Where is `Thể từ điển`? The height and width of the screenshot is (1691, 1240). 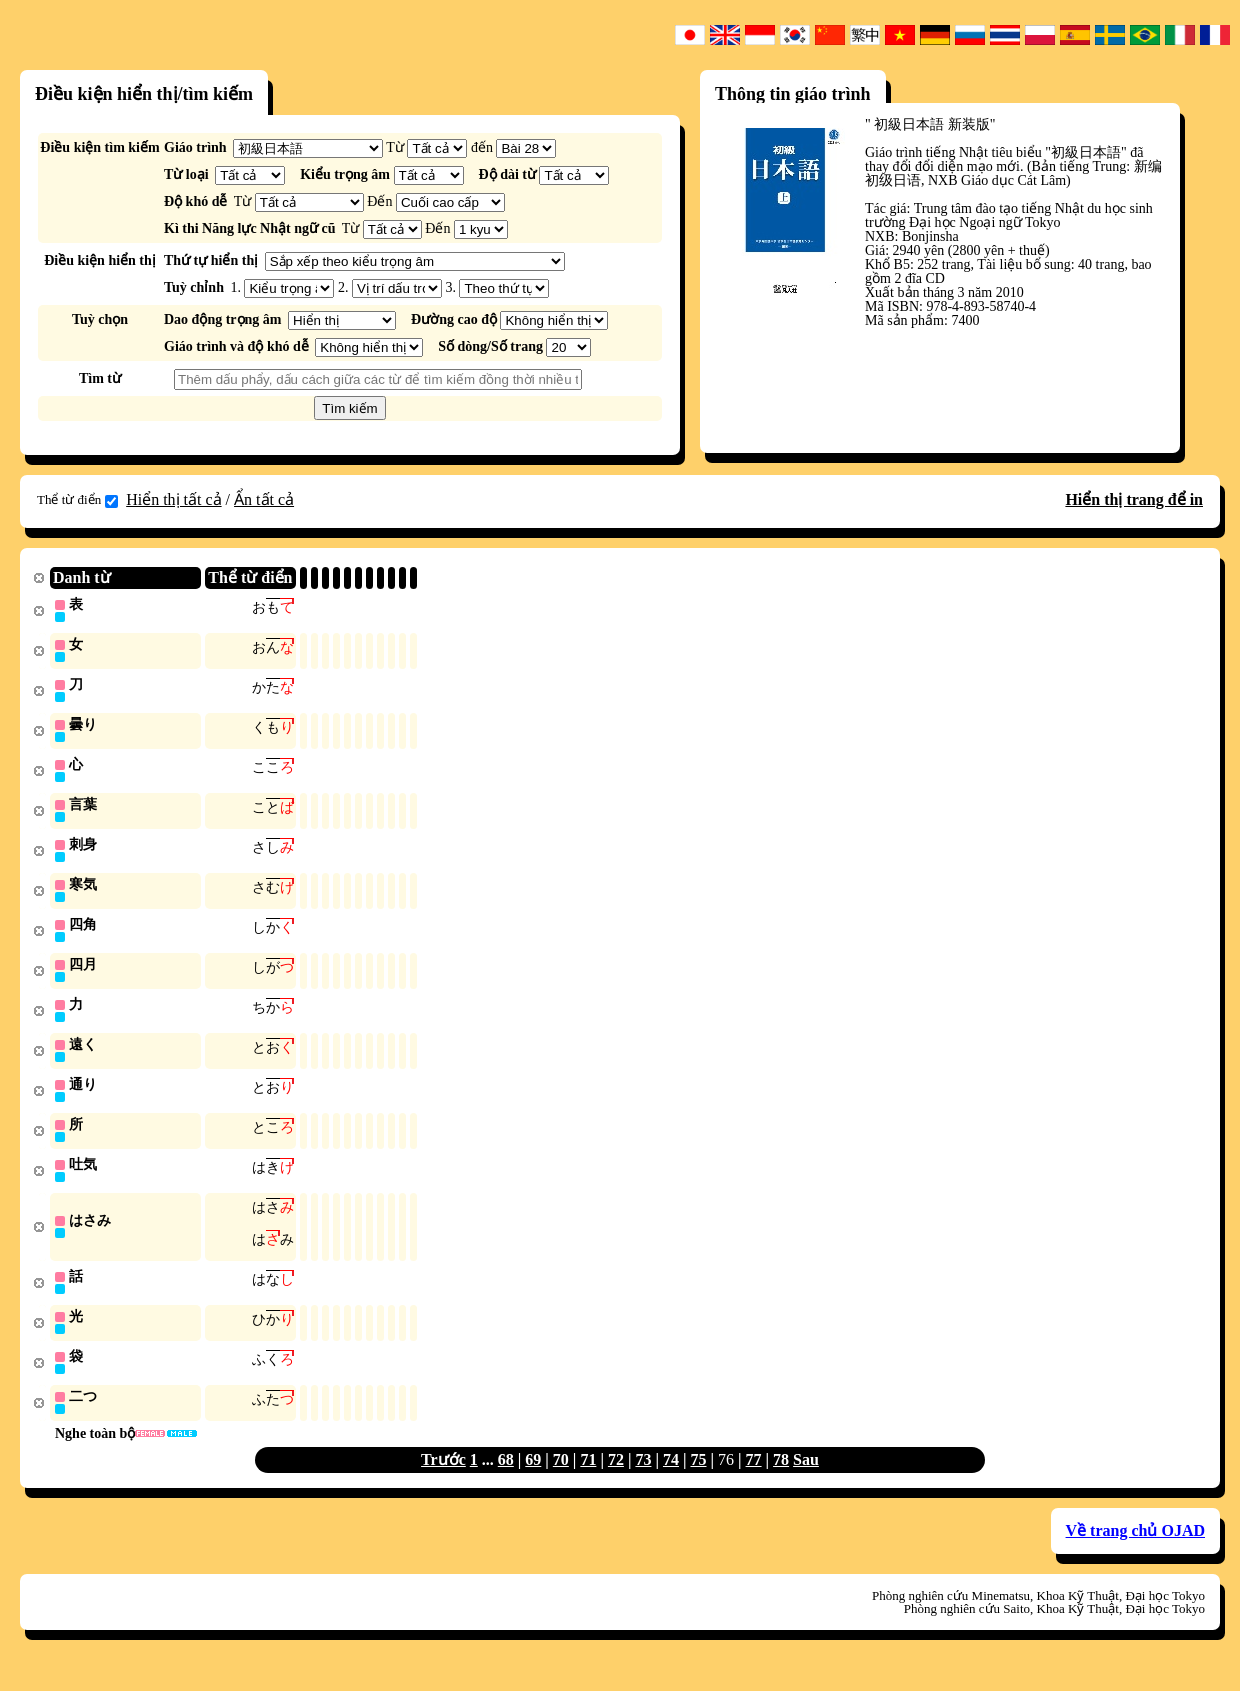 Thể từ điển is located at coordinates (77, 500).